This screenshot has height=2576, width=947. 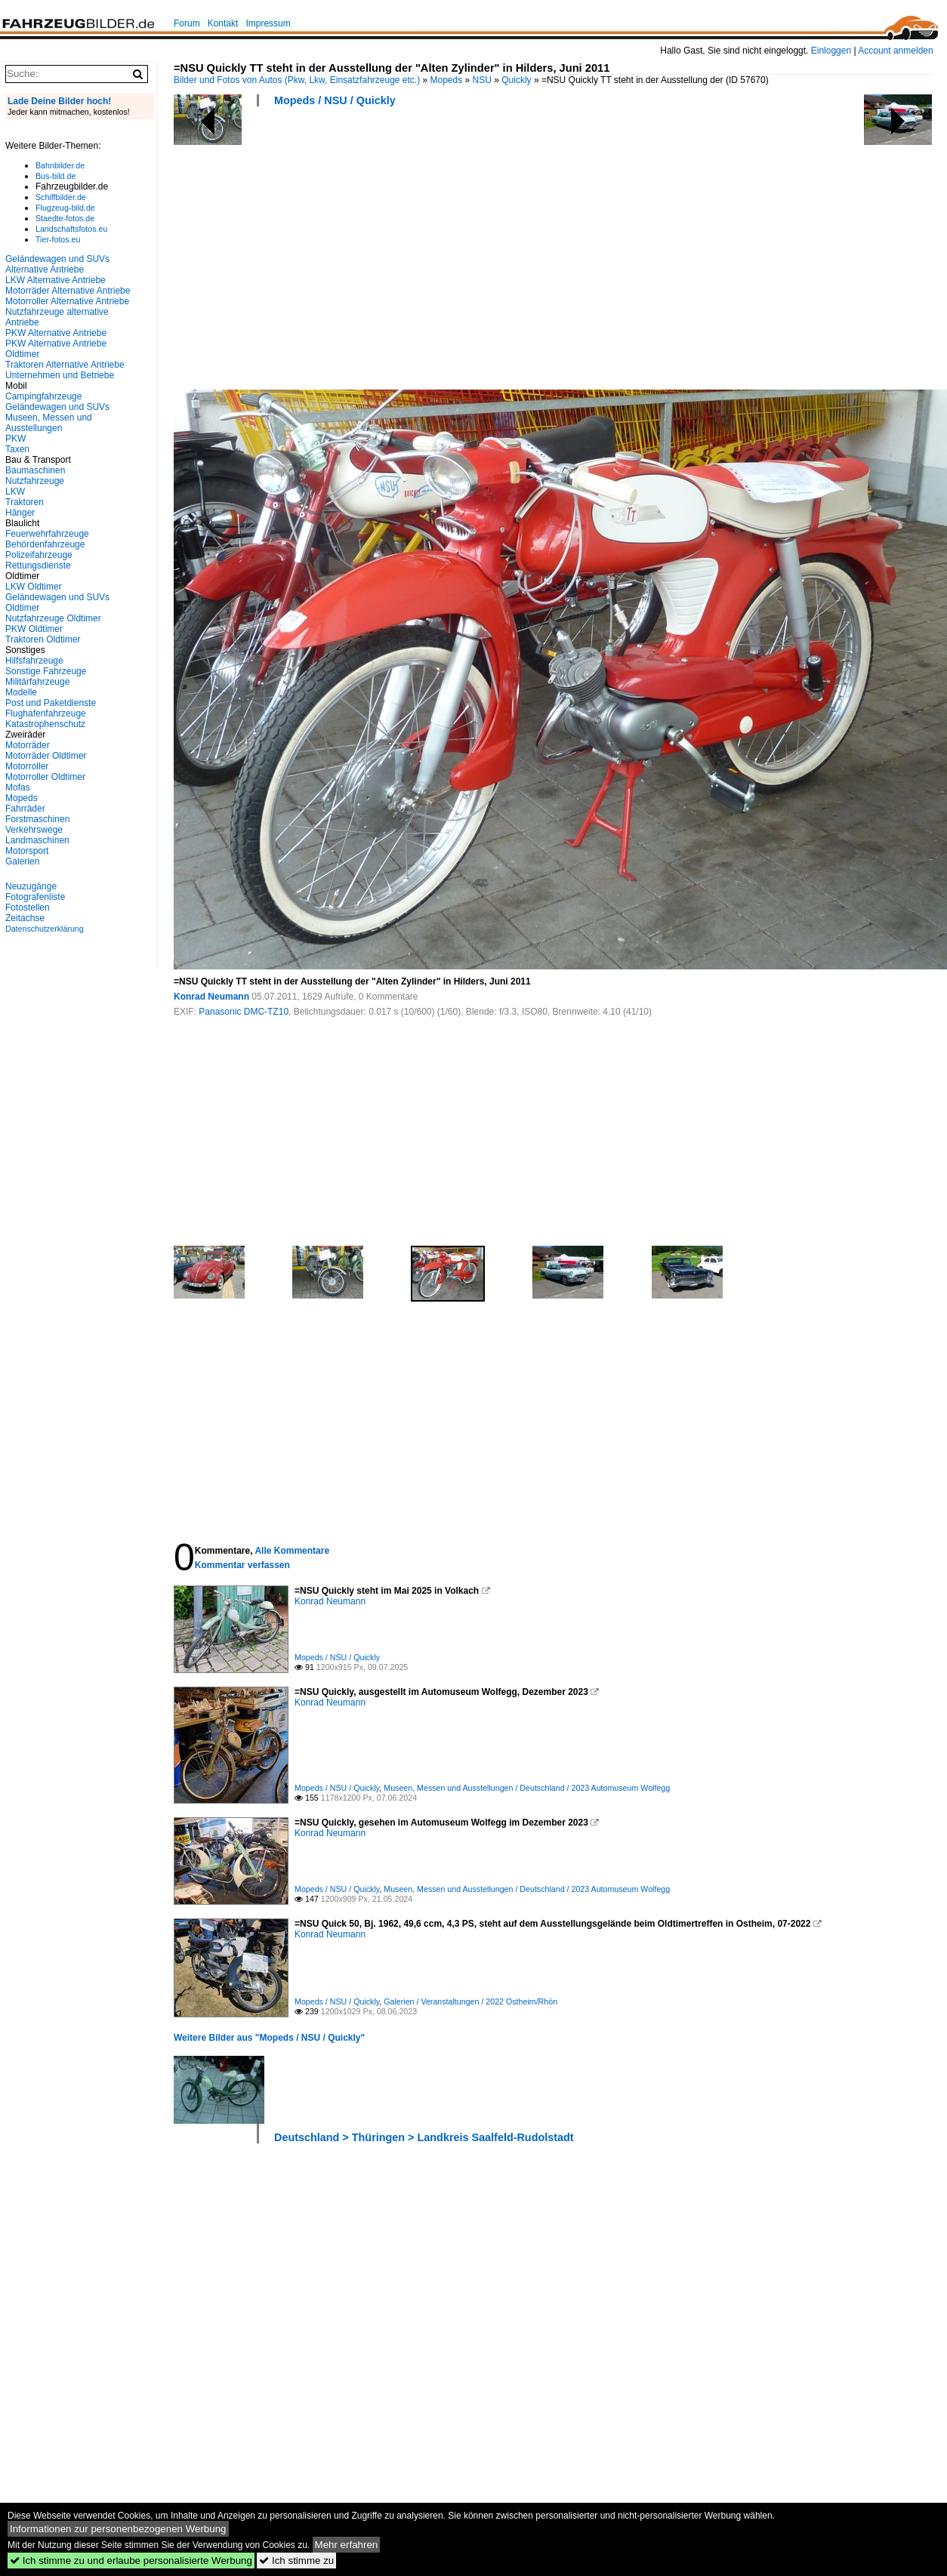 What do you see at coordinates (64, 218) in the screenshot?
I see `Staedte-fotos.de` at bounding box center [64, 218].